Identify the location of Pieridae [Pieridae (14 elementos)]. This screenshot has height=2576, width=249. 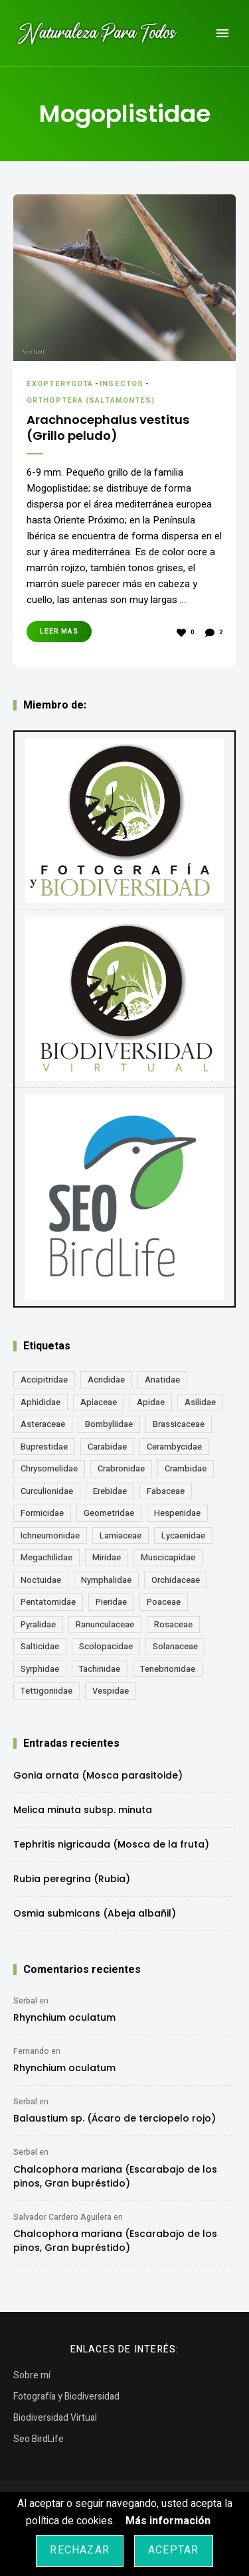
(111, 1601).